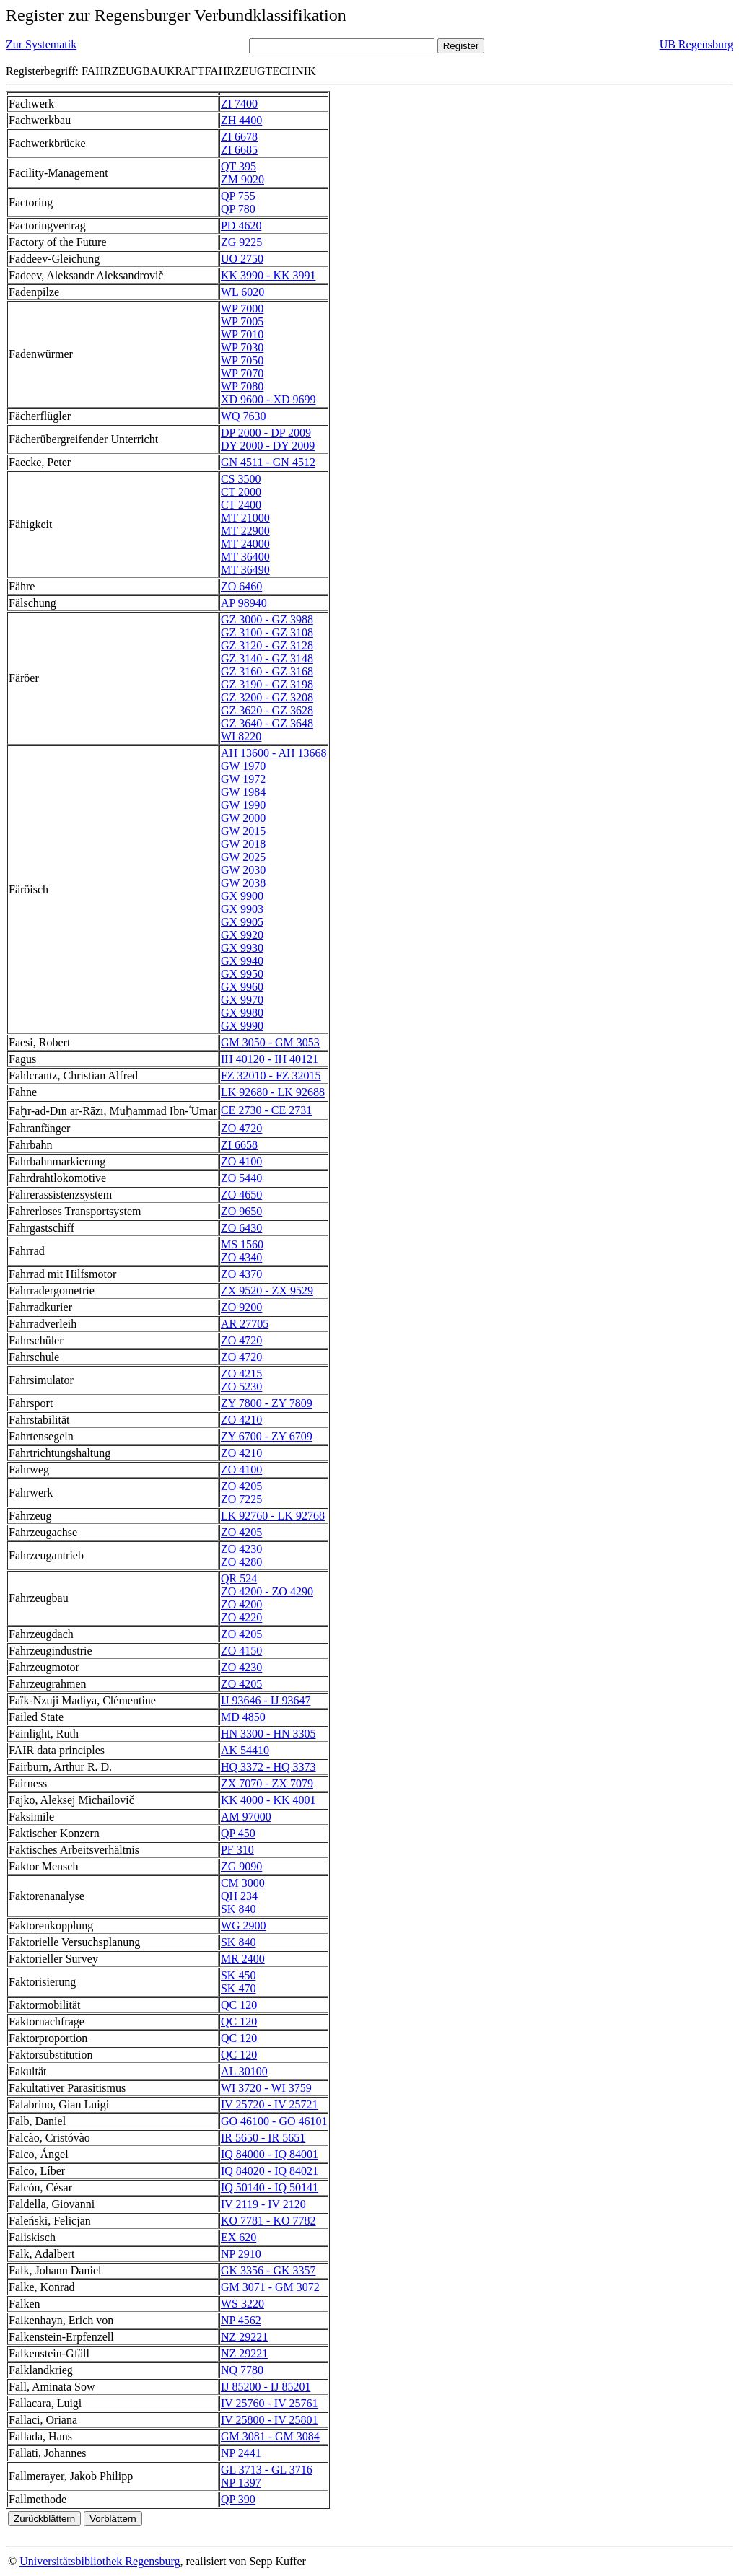 Image resolution: width=739 pixels, height=2576 pixels. Describe the element at coordinates (241, 1211) in the screenshot. I see `ZO 9650` at that location.